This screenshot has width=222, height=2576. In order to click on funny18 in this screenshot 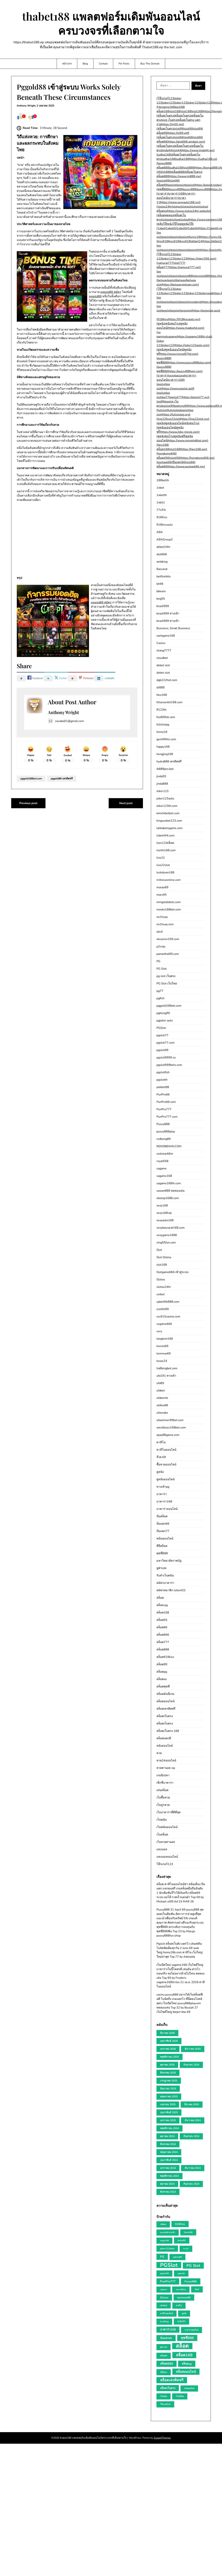, I will do `click(161, 732)`.